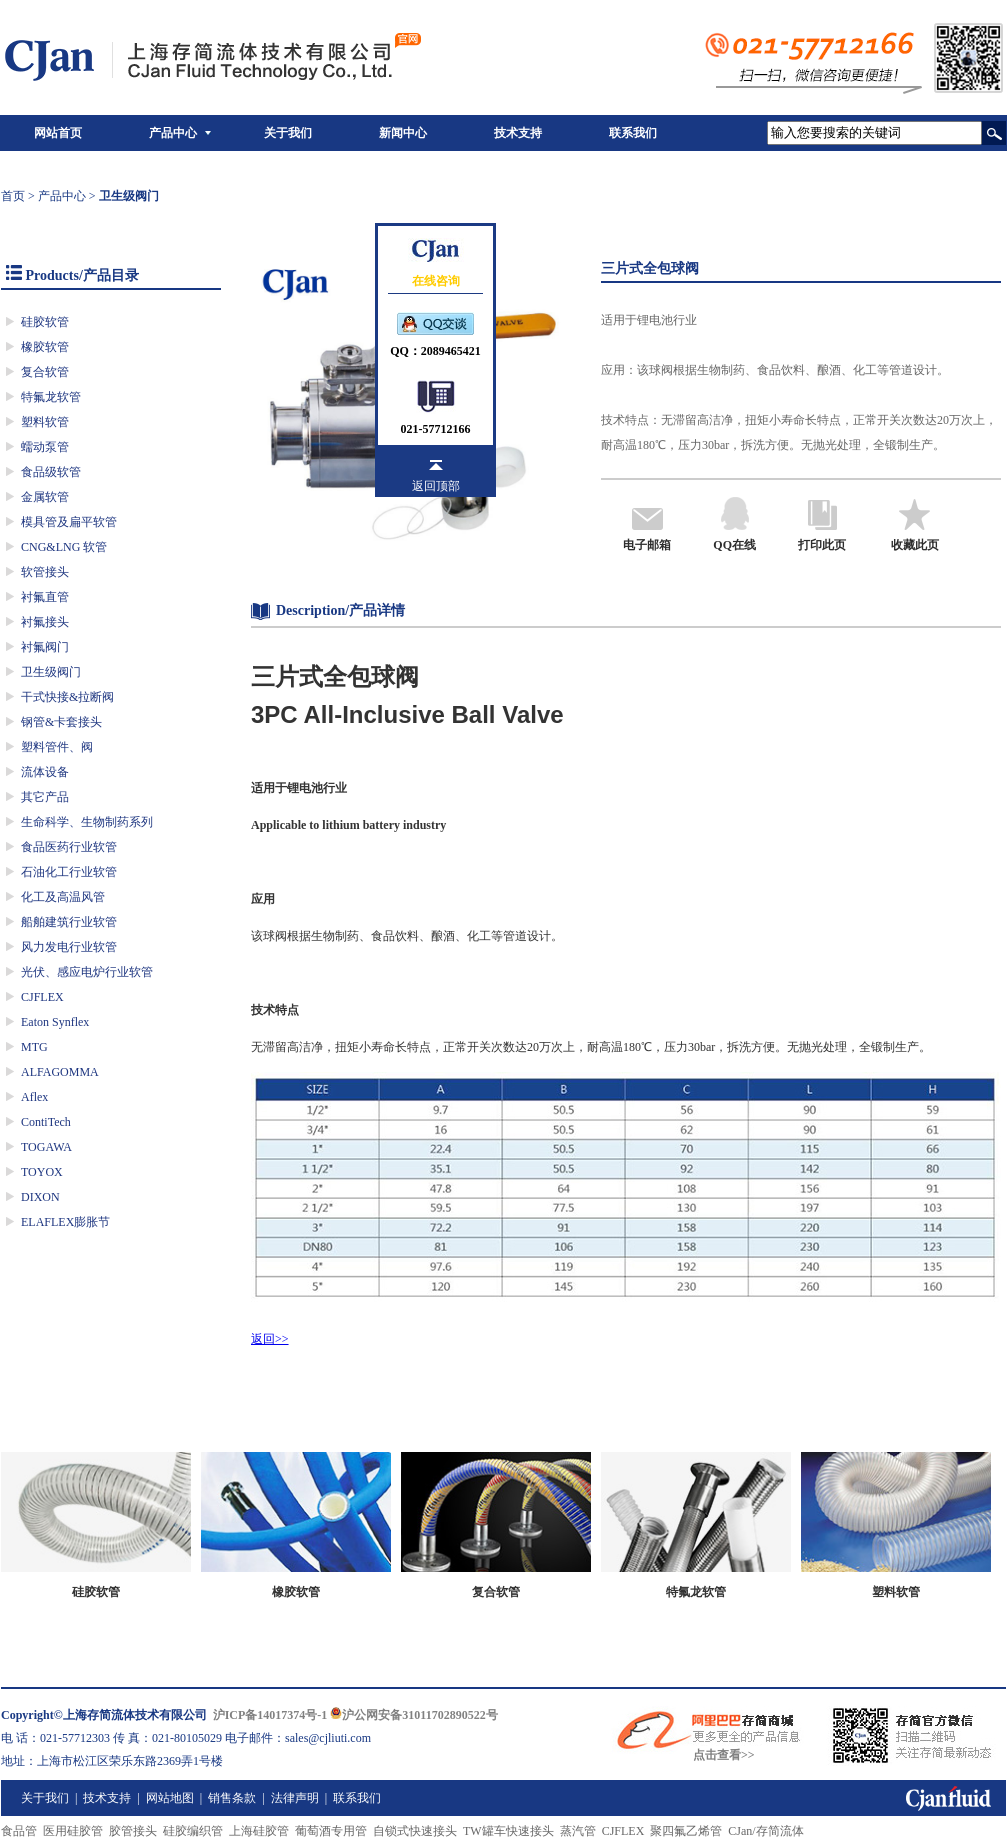  Describe the element at coordinates (403, 133) in the screenshot. I see `新闻中心` at that location.